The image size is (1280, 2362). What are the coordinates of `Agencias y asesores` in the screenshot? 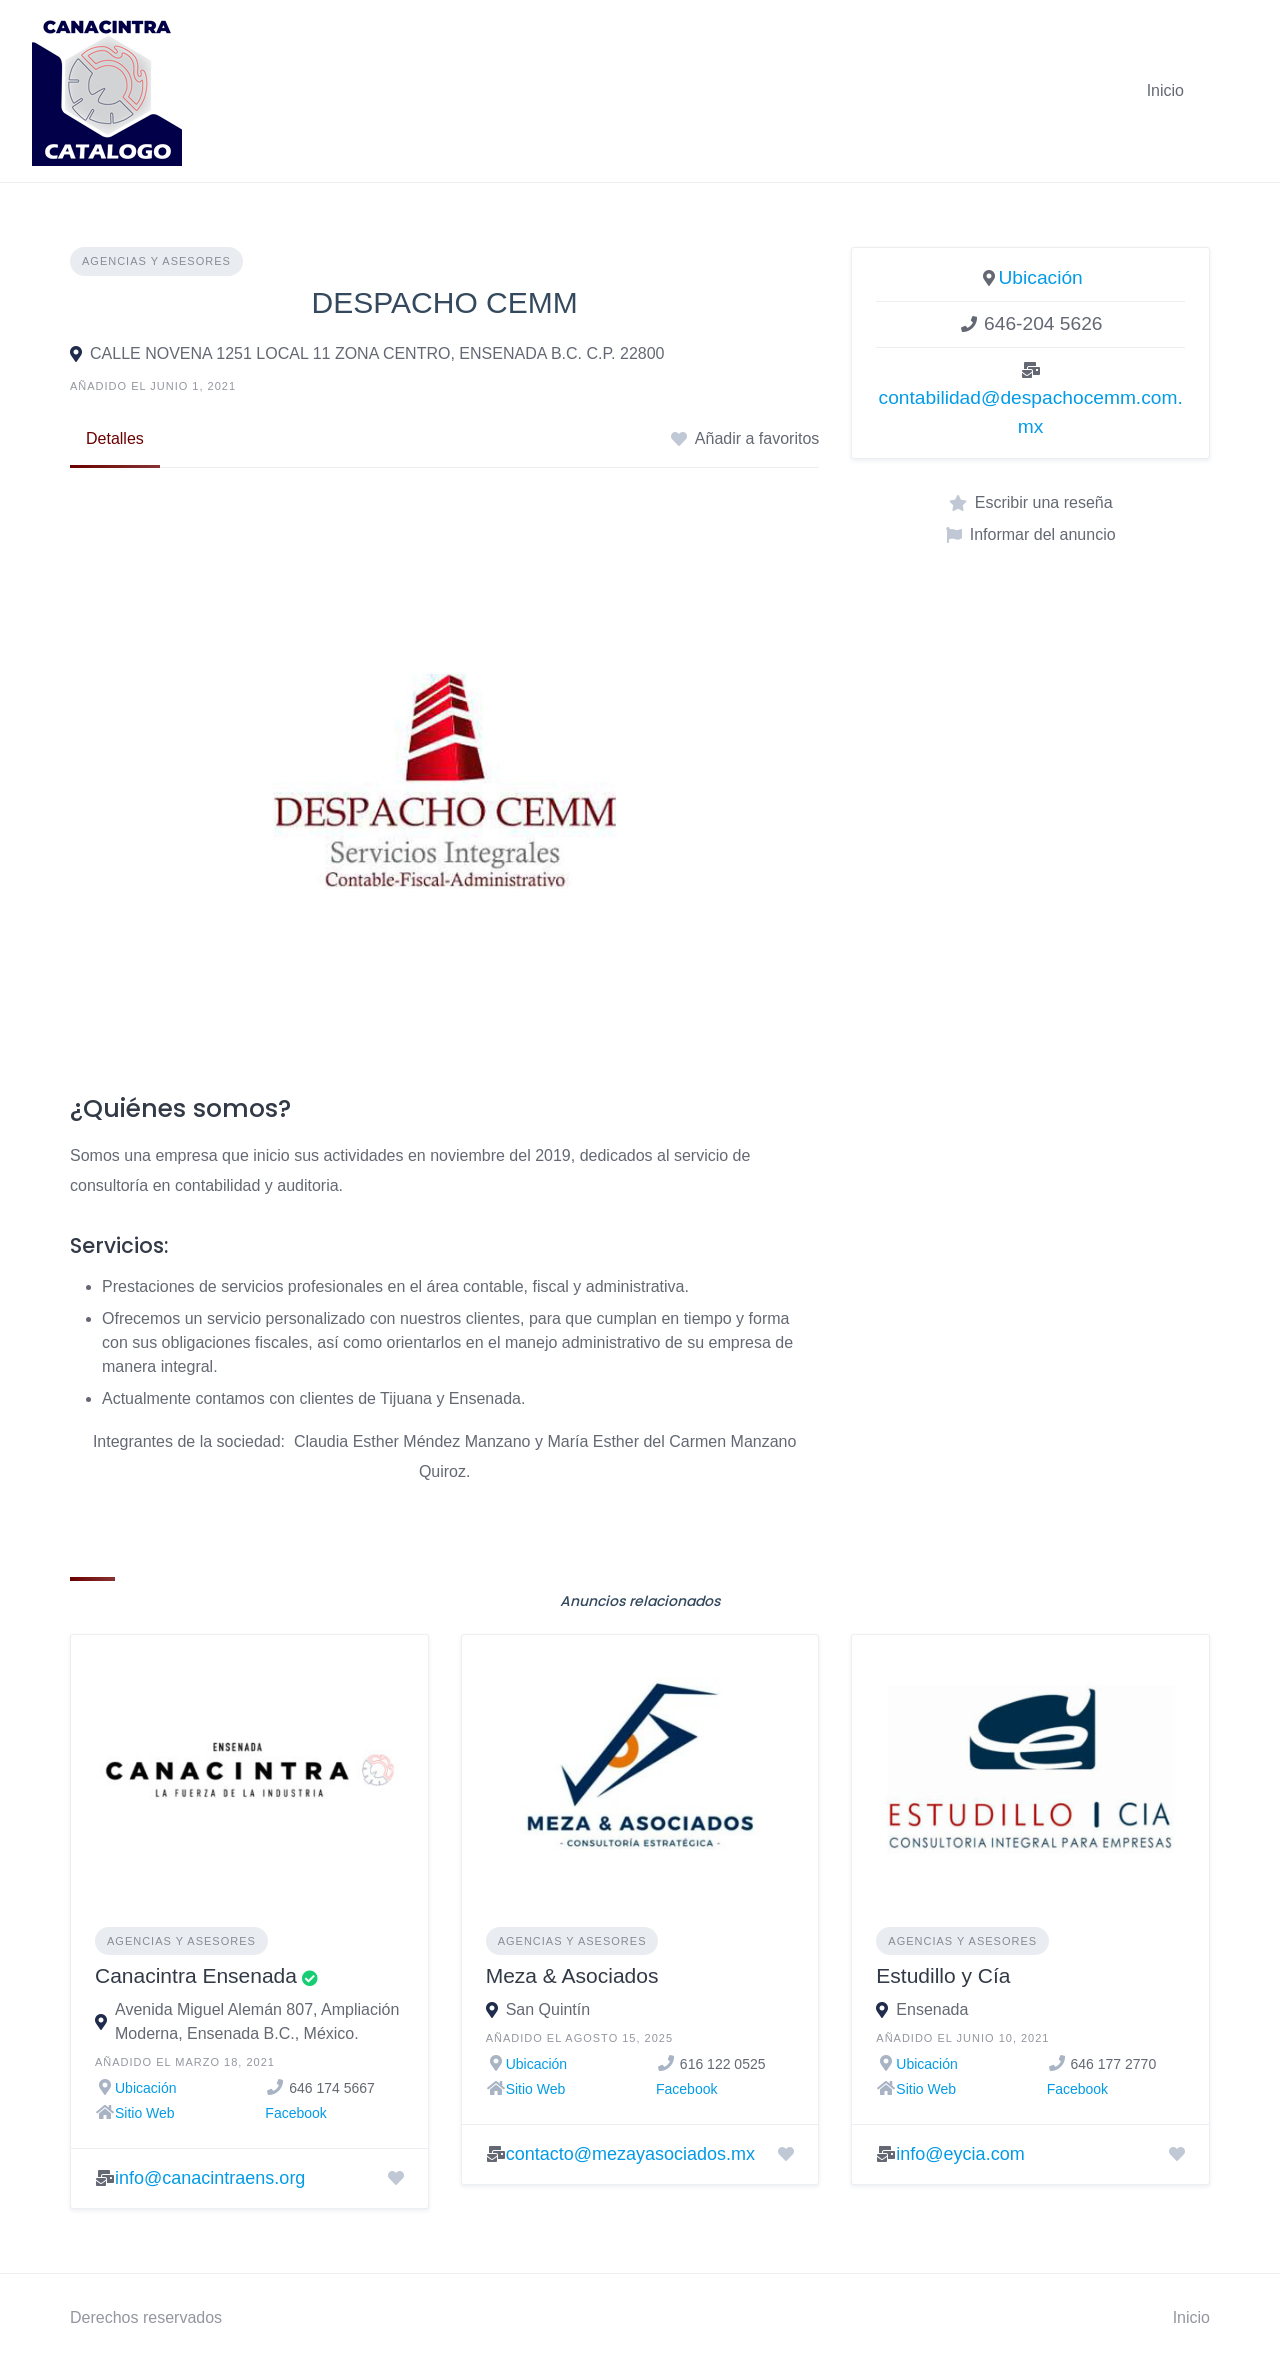 It's located at (156, 261).